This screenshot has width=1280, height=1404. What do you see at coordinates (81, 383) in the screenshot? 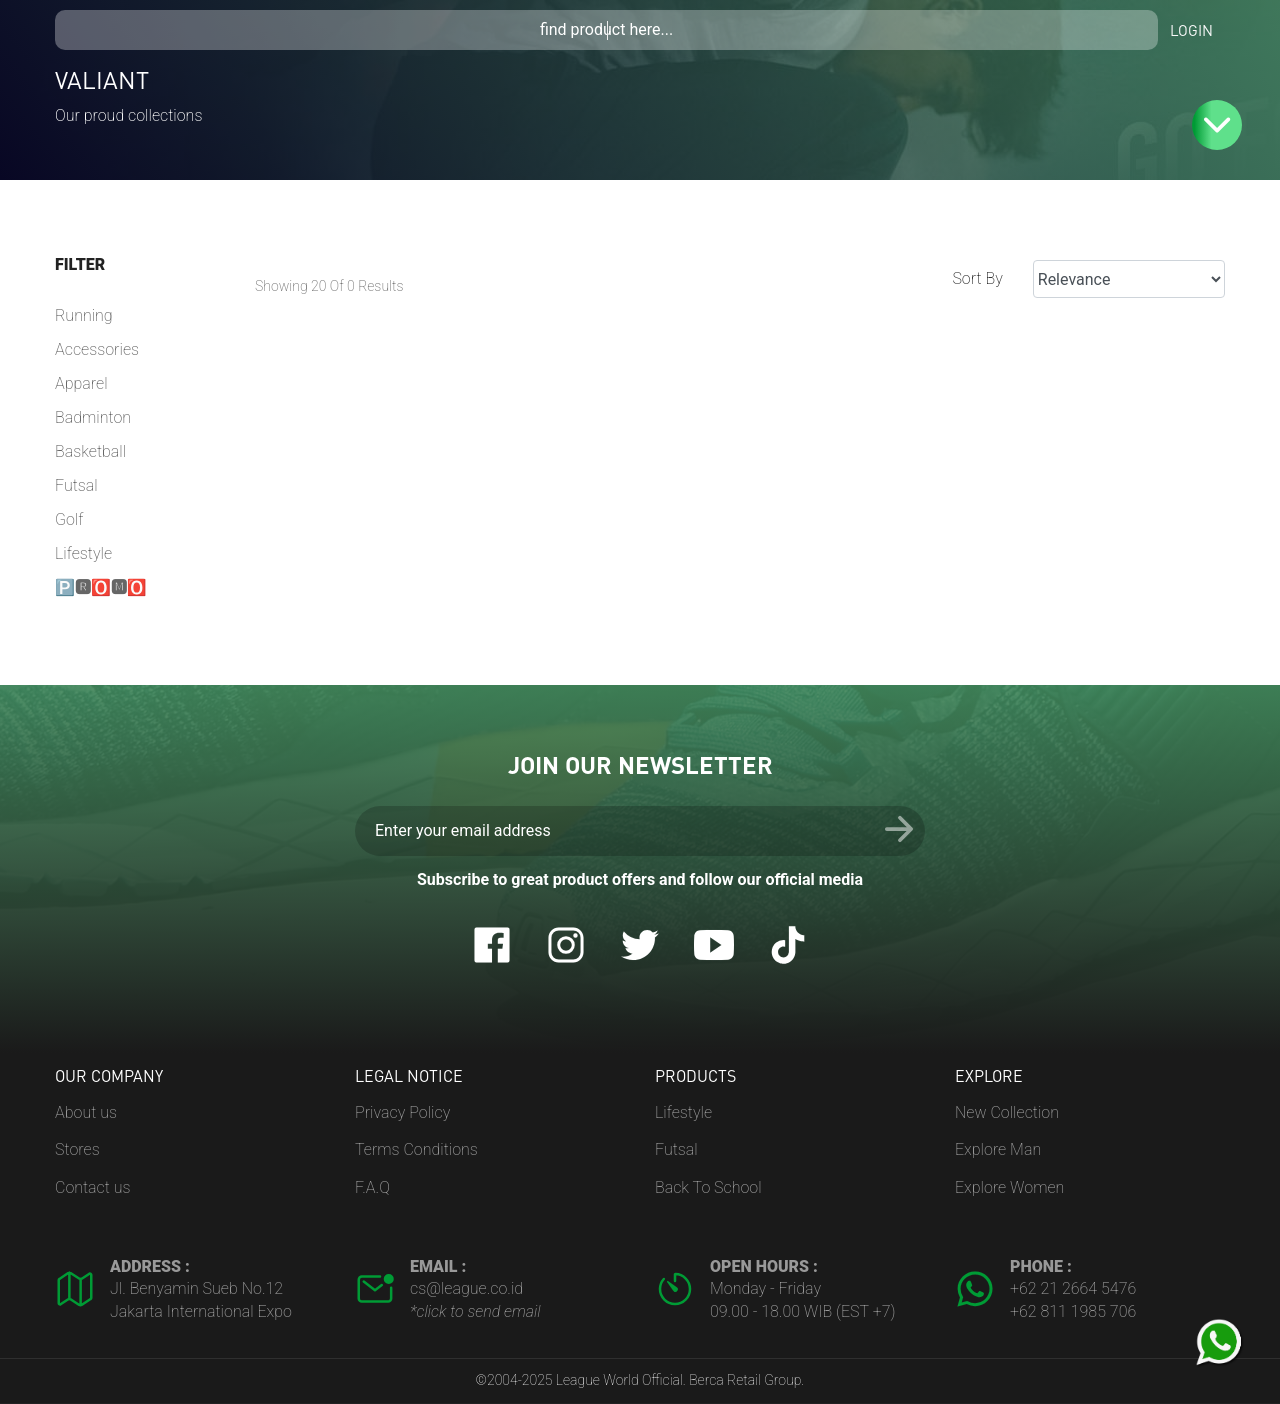
I see `Apparel` at bounding box center [81, 383].